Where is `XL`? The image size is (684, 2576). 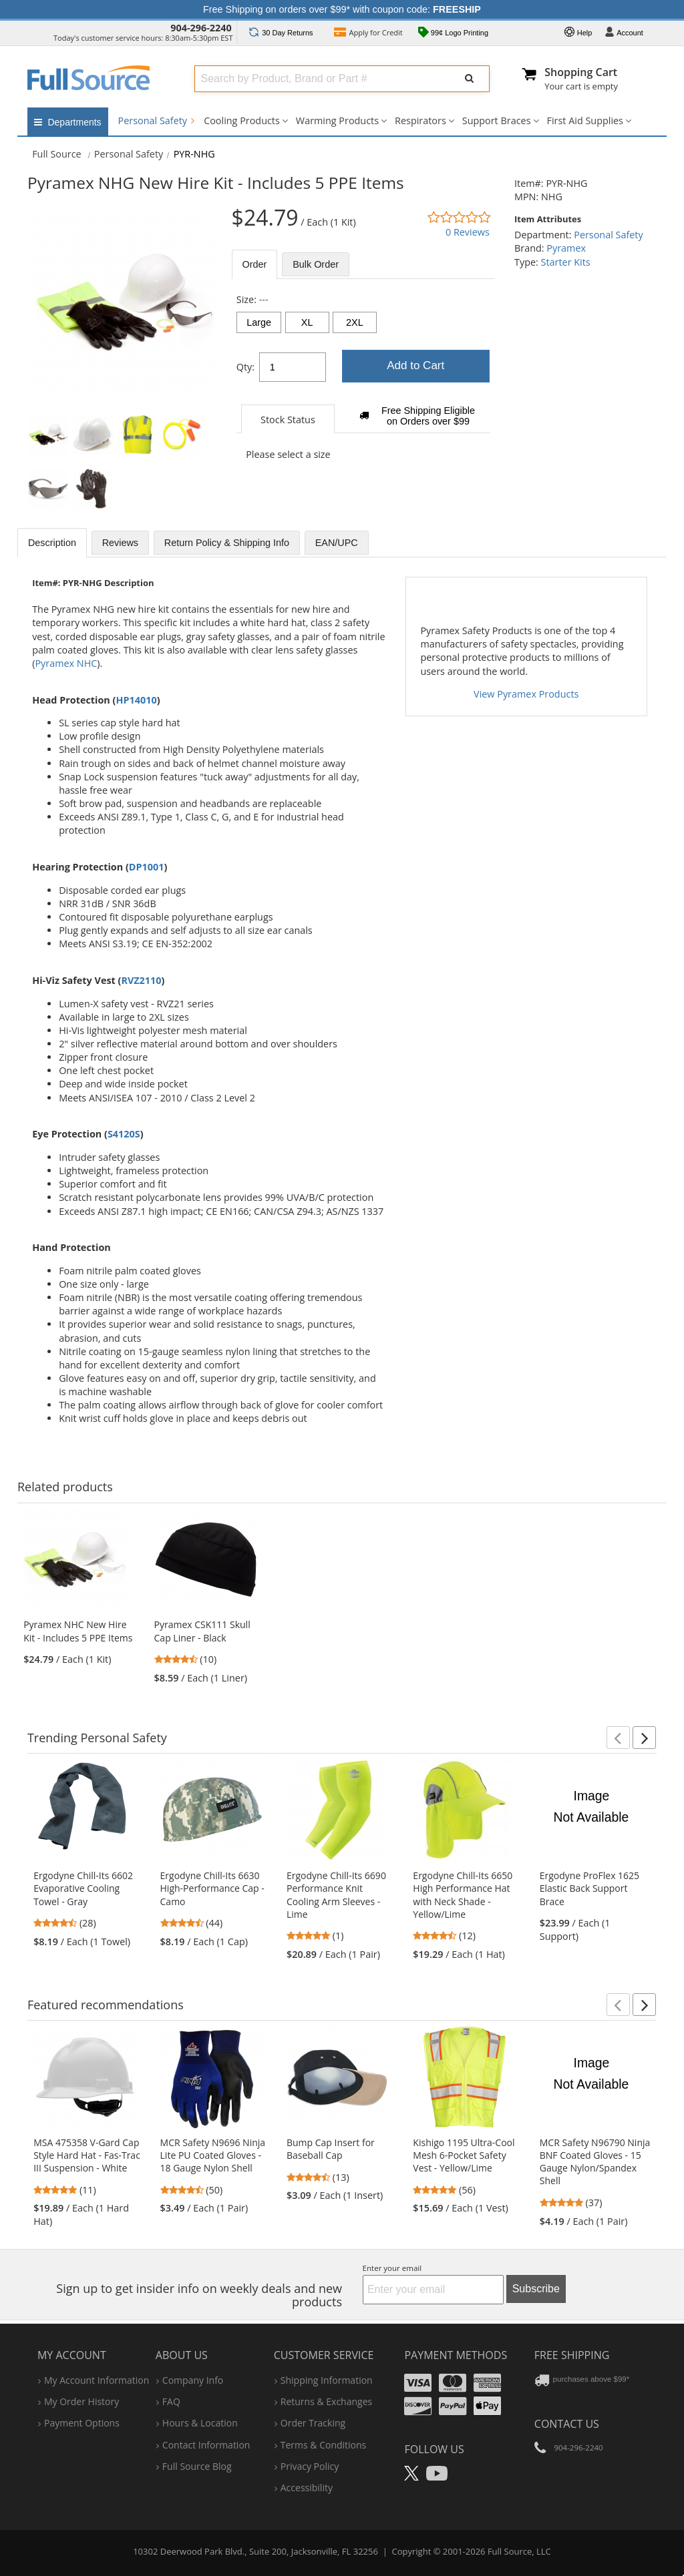
XL is located at coordinates (307, 322).